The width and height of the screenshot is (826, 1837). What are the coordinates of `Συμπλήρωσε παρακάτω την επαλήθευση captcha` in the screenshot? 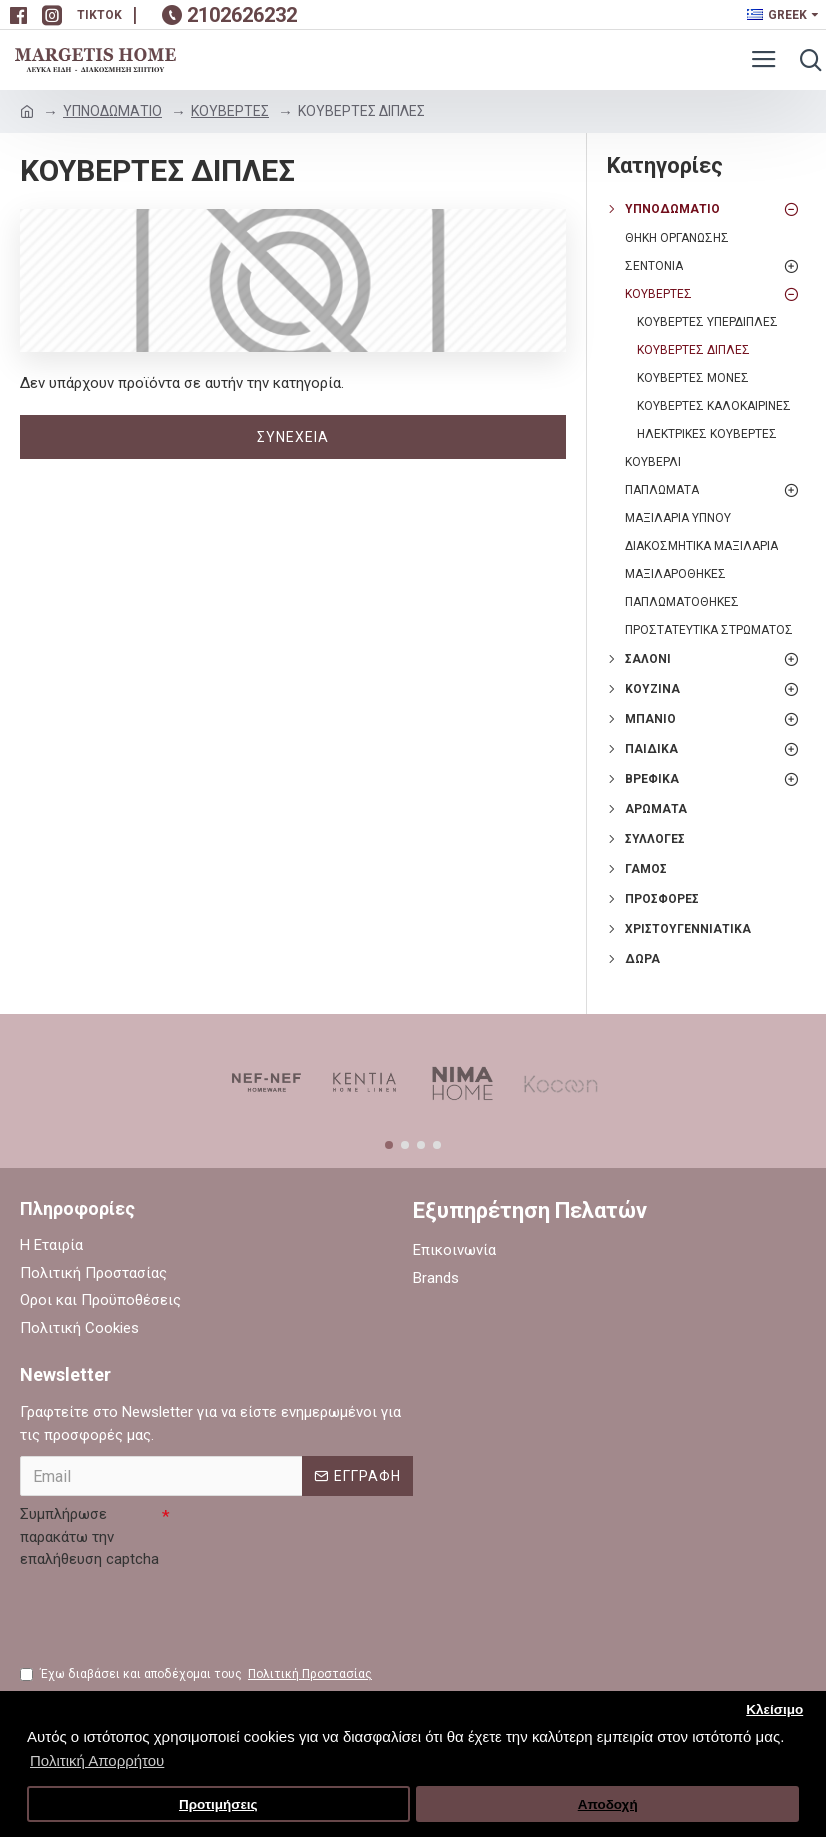 It's located at (89, 1536).